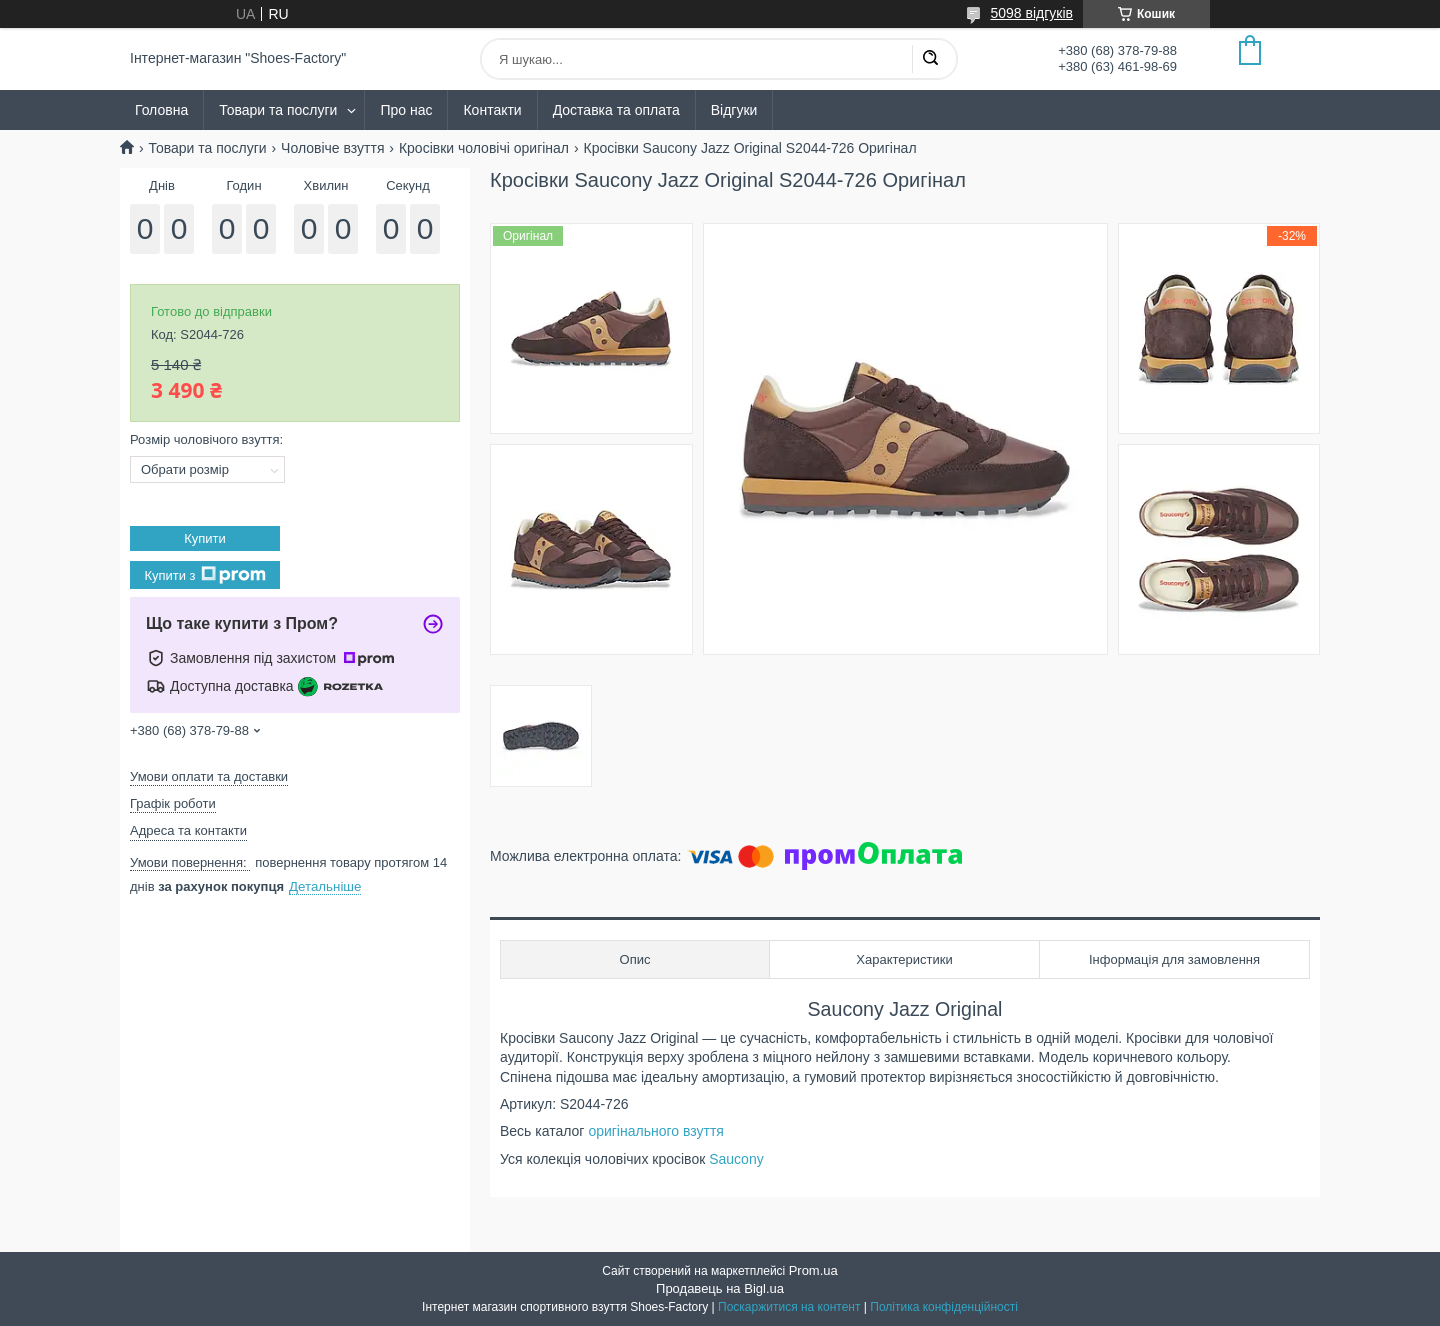  What do you see at coordinates (161, 110) in the screenshot?
I see `Головна` at bounding box center [161, 110].